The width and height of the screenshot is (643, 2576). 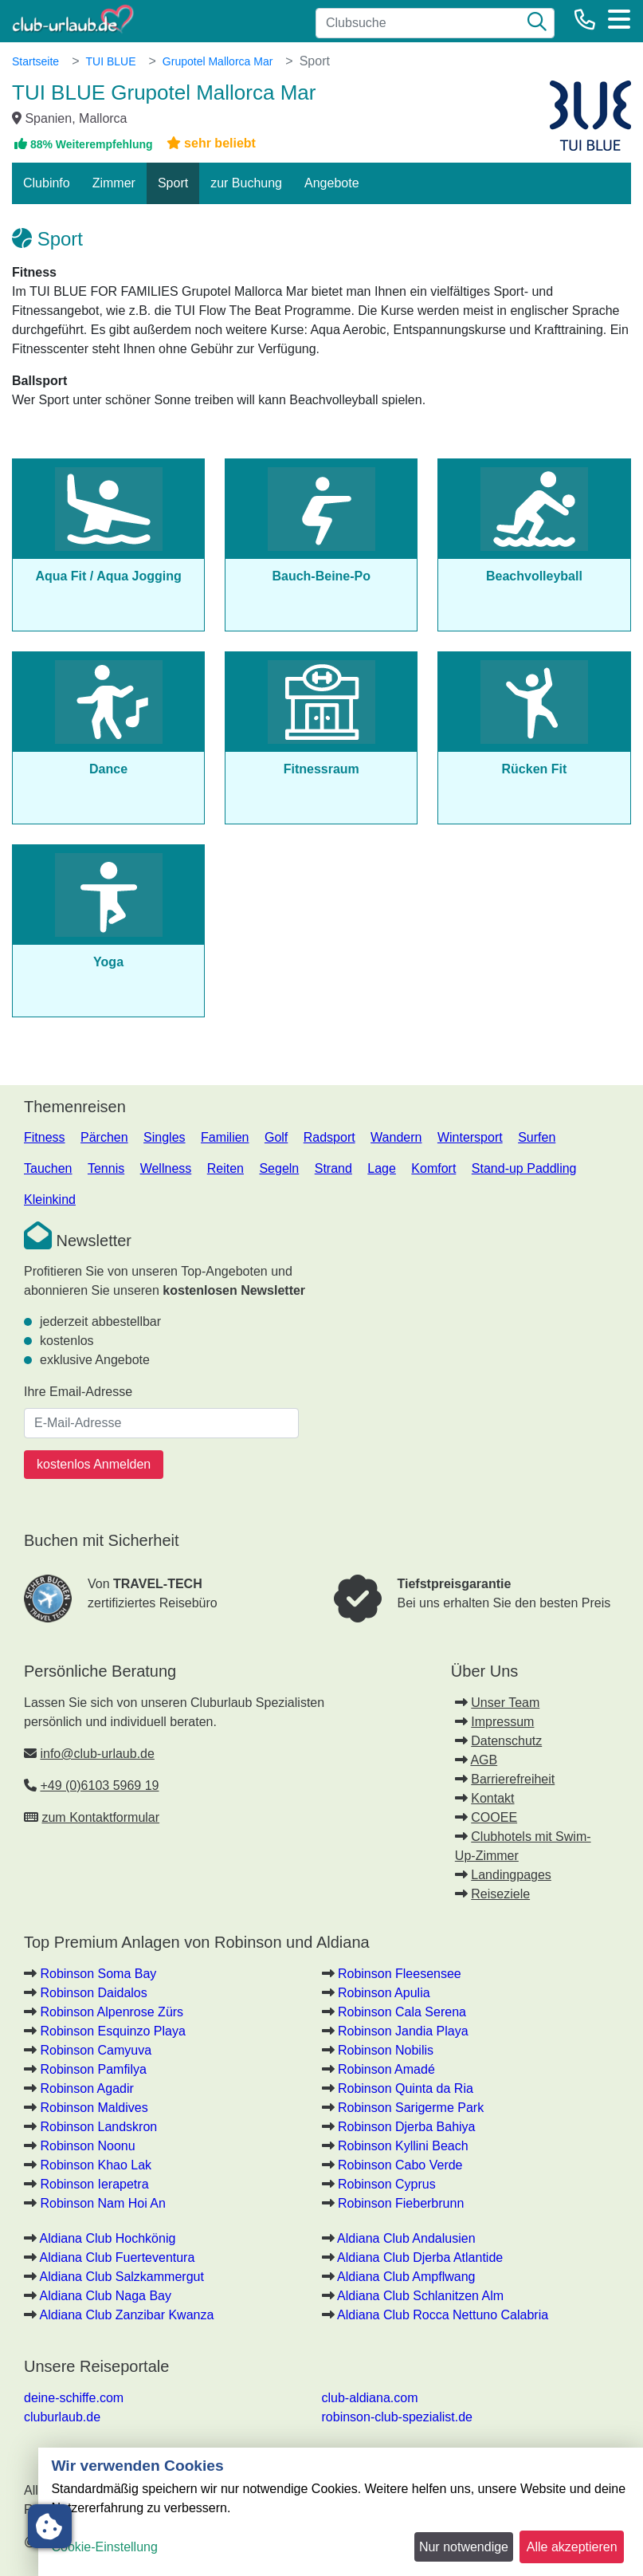 I want to click on Robinson Soma Bay, so click(x=98, y=1973).